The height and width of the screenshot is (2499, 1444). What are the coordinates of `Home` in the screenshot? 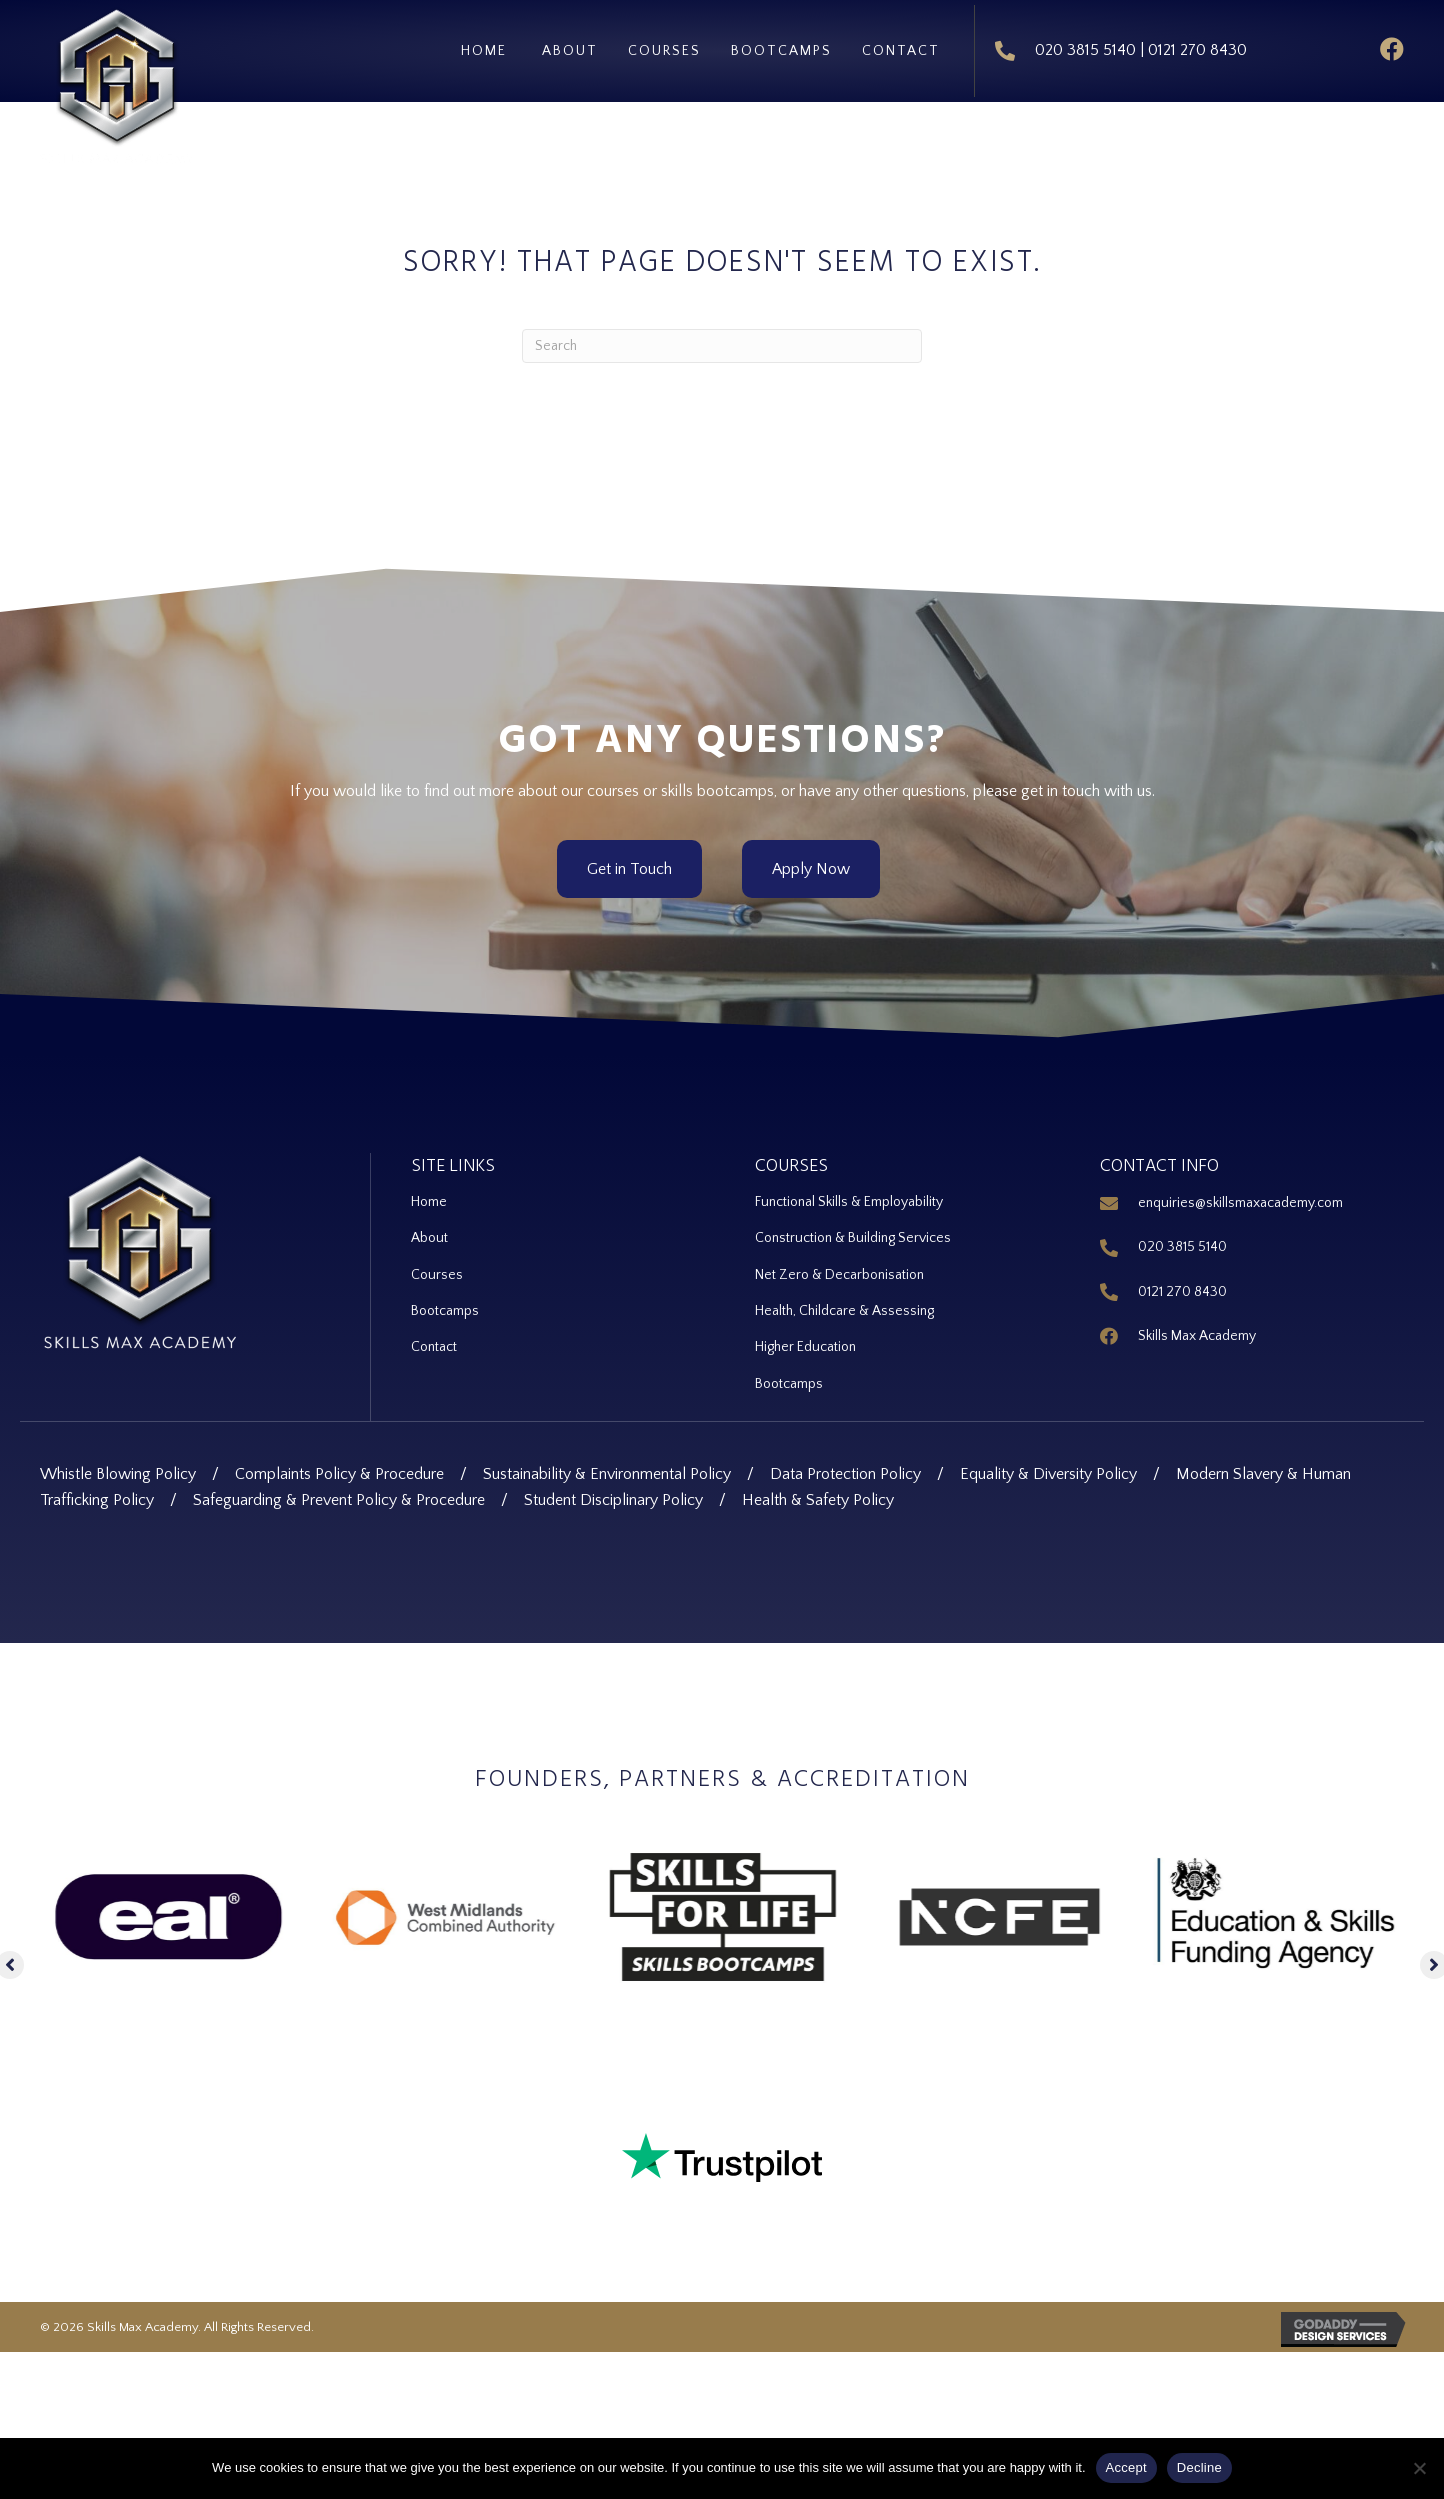 It's located at (430, 1193).